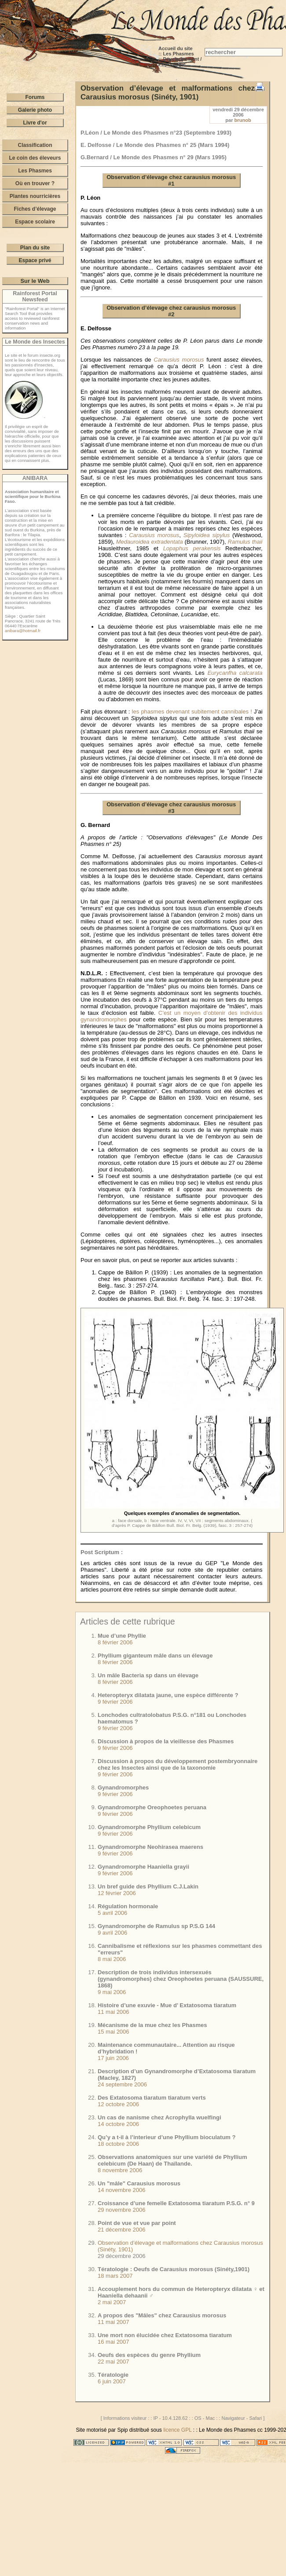 This screenshot has width=286, height=2576. Describe the element at coordinates (35, 158) in the screenshot. I see `Le coin des éleveurs` at that location.